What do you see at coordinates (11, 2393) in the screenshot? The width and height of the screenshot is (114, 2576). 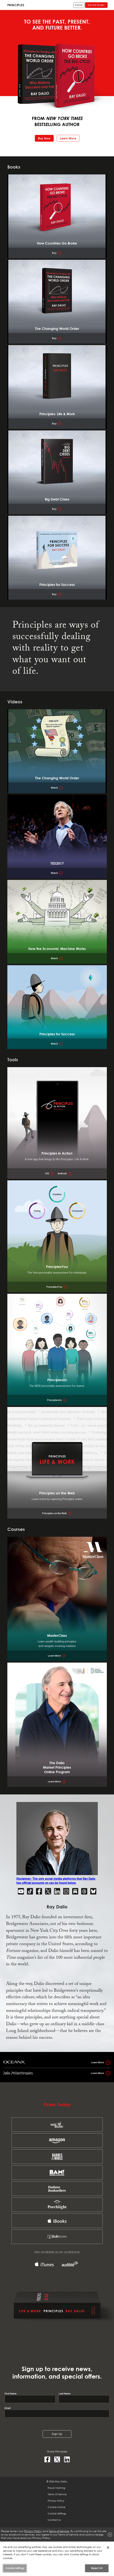 I see `First Name` at bounding box center [11, 2393].